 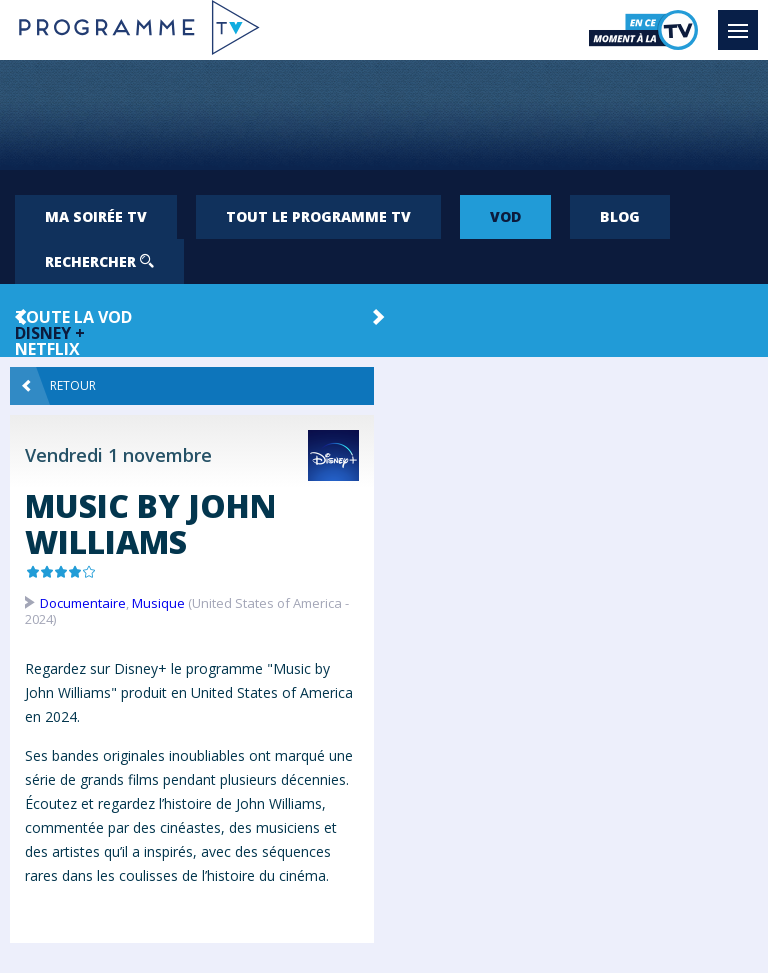 I want to click on [Advertisement], so click(x=384, y=115).